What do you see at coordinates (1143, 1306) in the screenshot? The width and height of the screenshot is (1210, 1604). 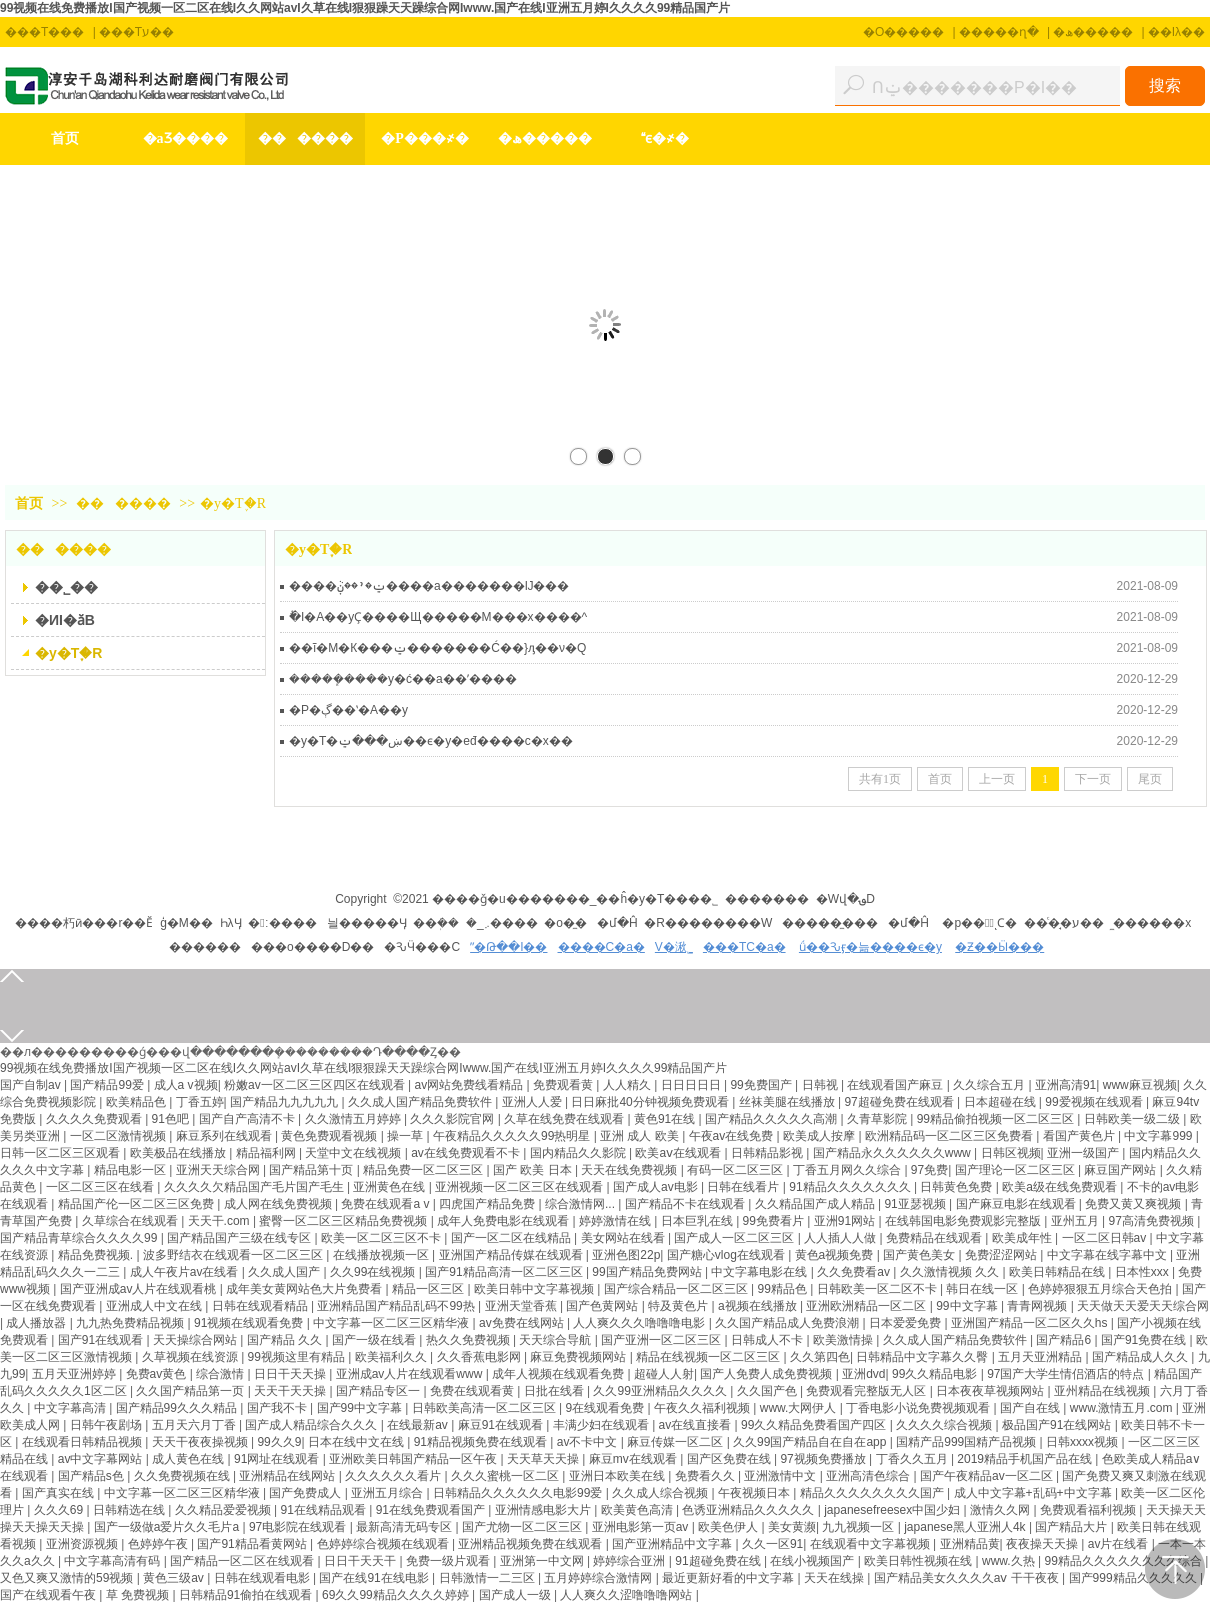 I see `天天做天天爱天天综合网` at bounding box center [1143, 1306].